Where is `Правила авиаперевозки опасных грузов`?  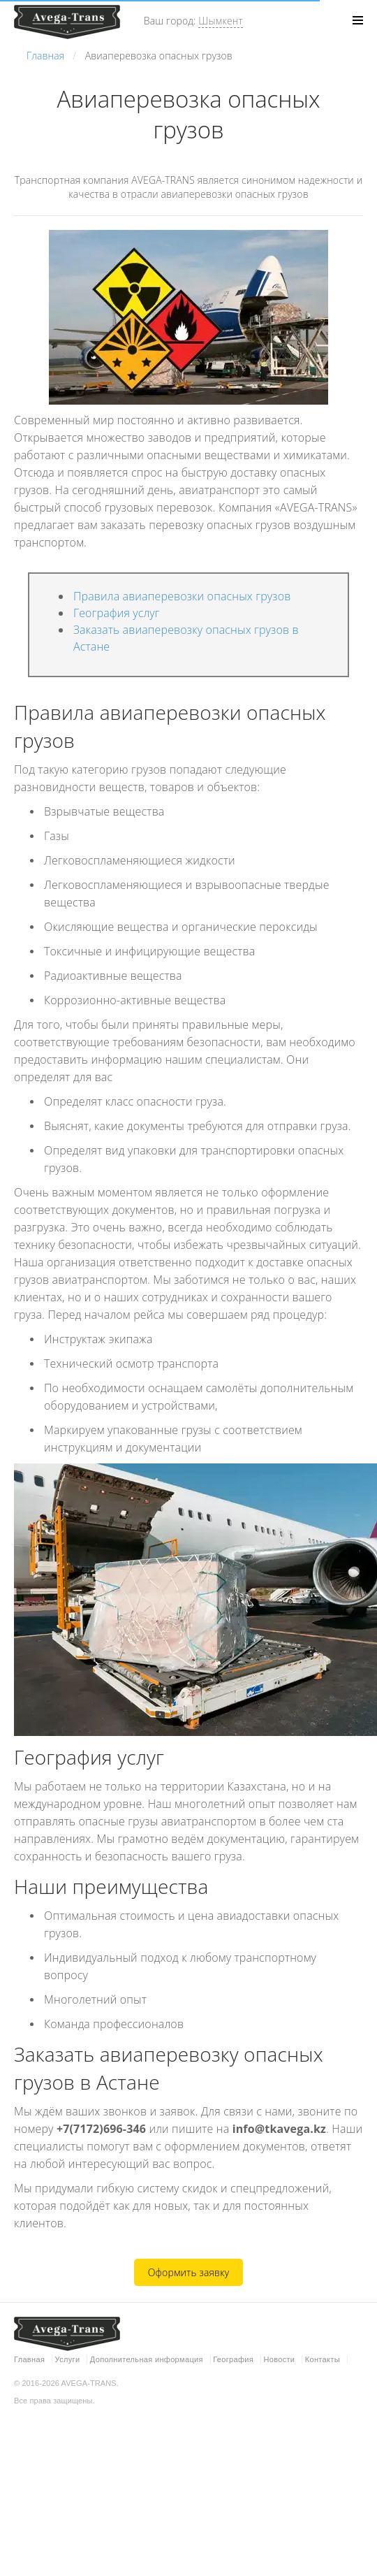 Правила авиаперевозки опасных грузов is located at coordinates (181, 596).